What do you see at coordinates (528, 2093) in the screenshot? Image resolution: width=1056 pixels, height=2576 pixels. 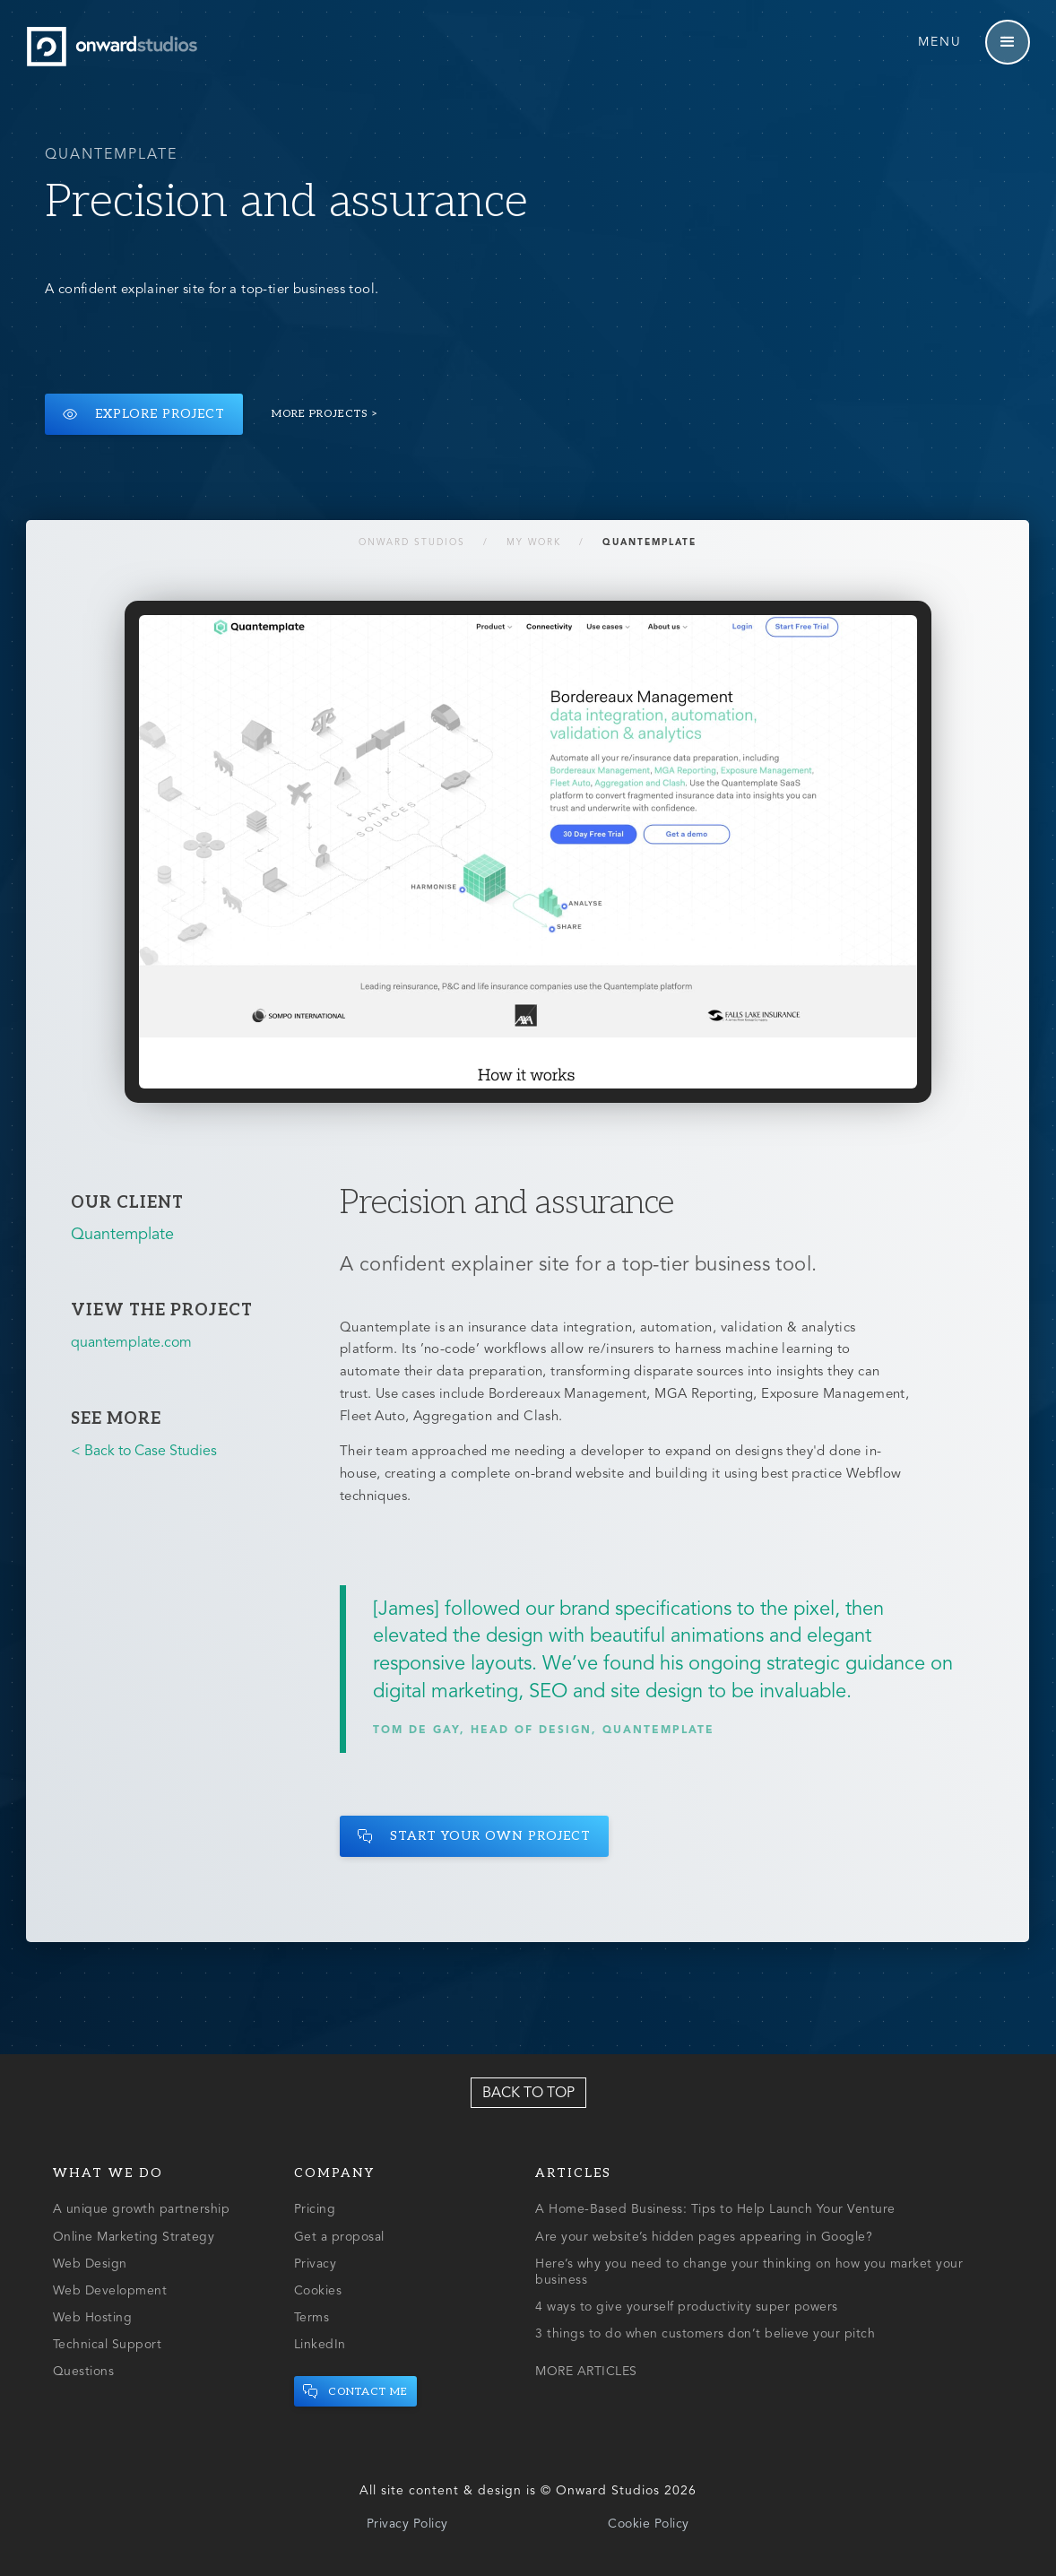 I see `Back to top` at bounding box center [528, 2093].